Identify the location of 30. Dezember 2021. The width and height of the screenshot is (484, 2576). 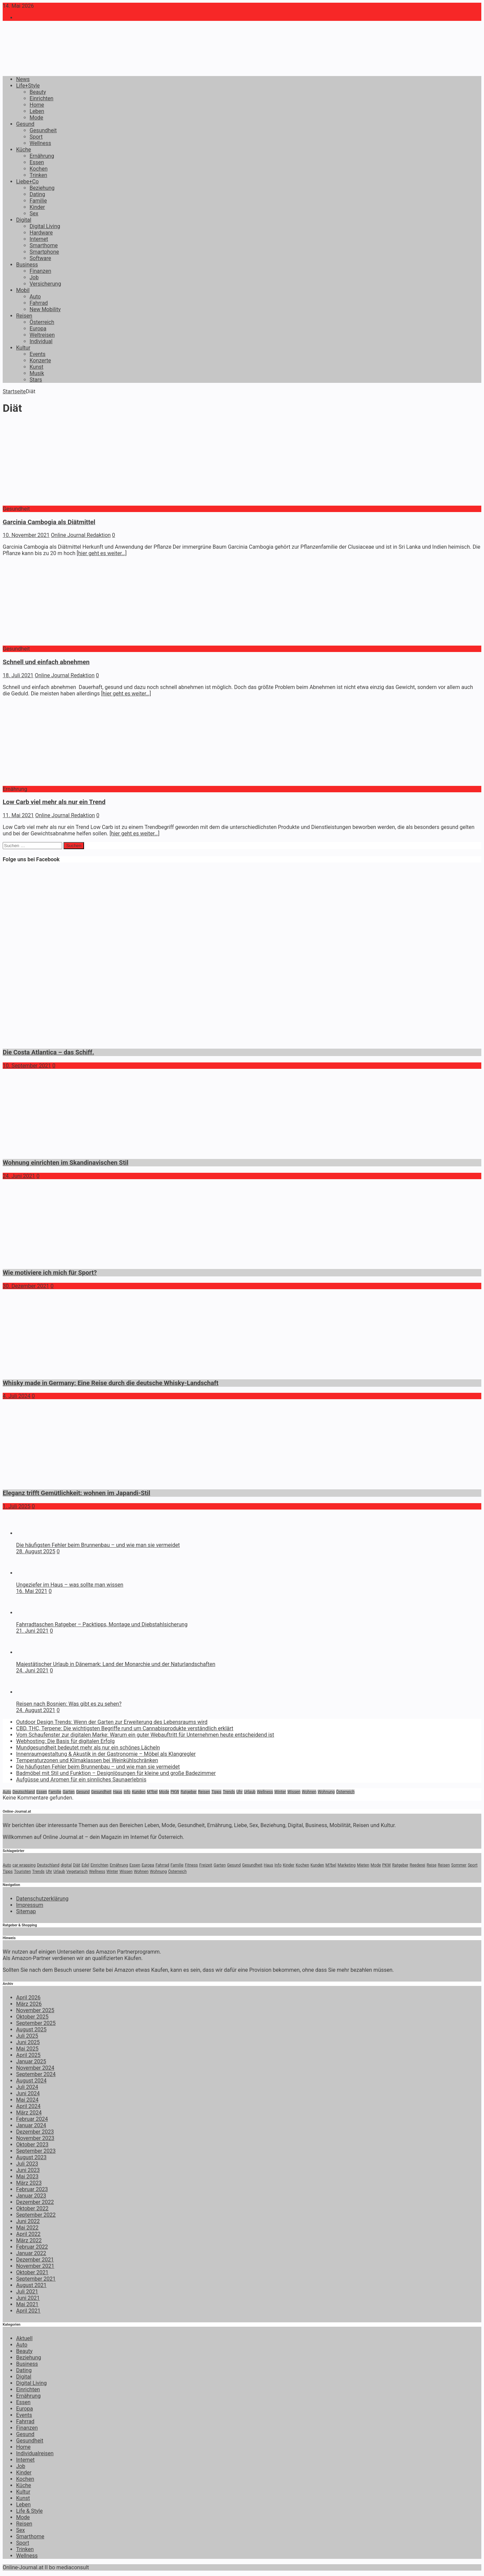
(26, 1286).